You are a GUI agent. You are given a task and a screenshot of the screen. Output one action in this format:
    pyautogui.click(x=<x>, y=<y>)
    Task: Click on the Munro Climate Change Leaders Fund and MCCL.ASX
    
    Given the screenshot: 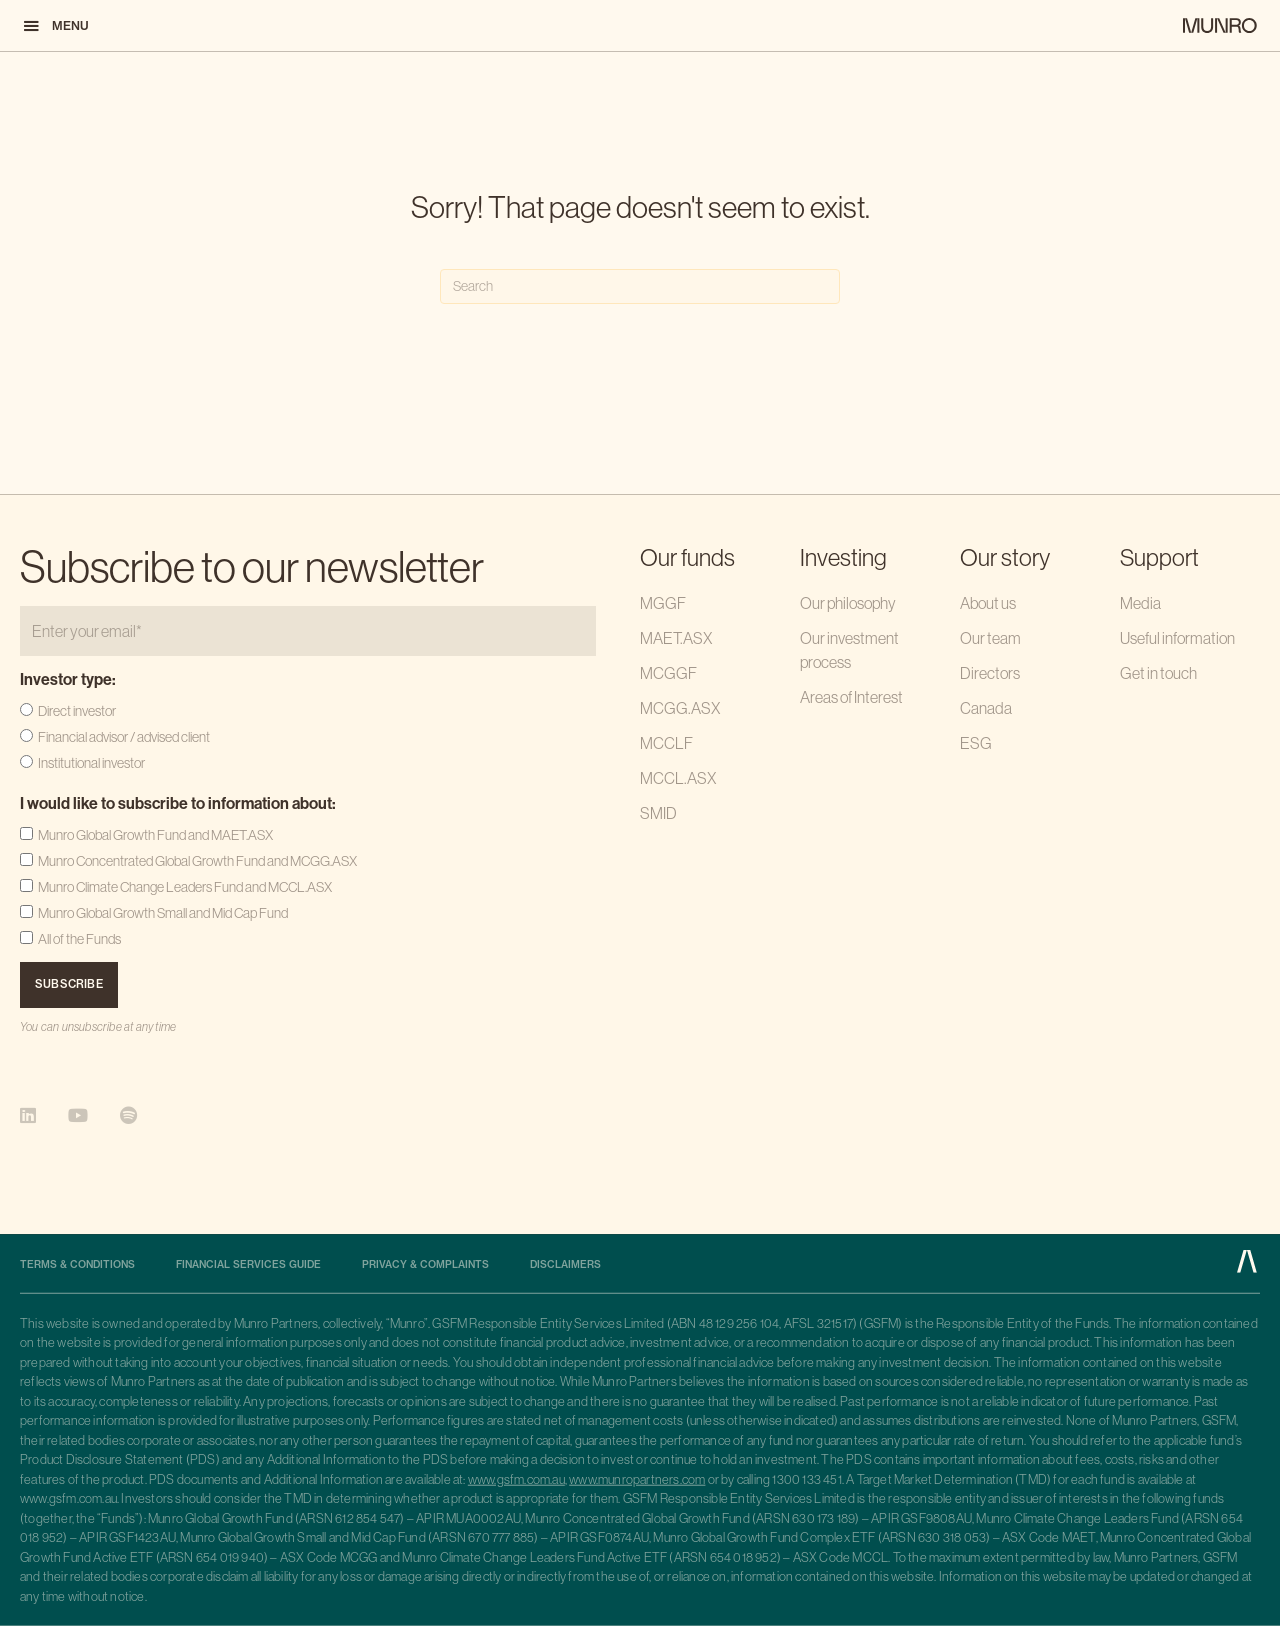 What is the action you would take?
    pyautogui.click(x=185, y=887)
    